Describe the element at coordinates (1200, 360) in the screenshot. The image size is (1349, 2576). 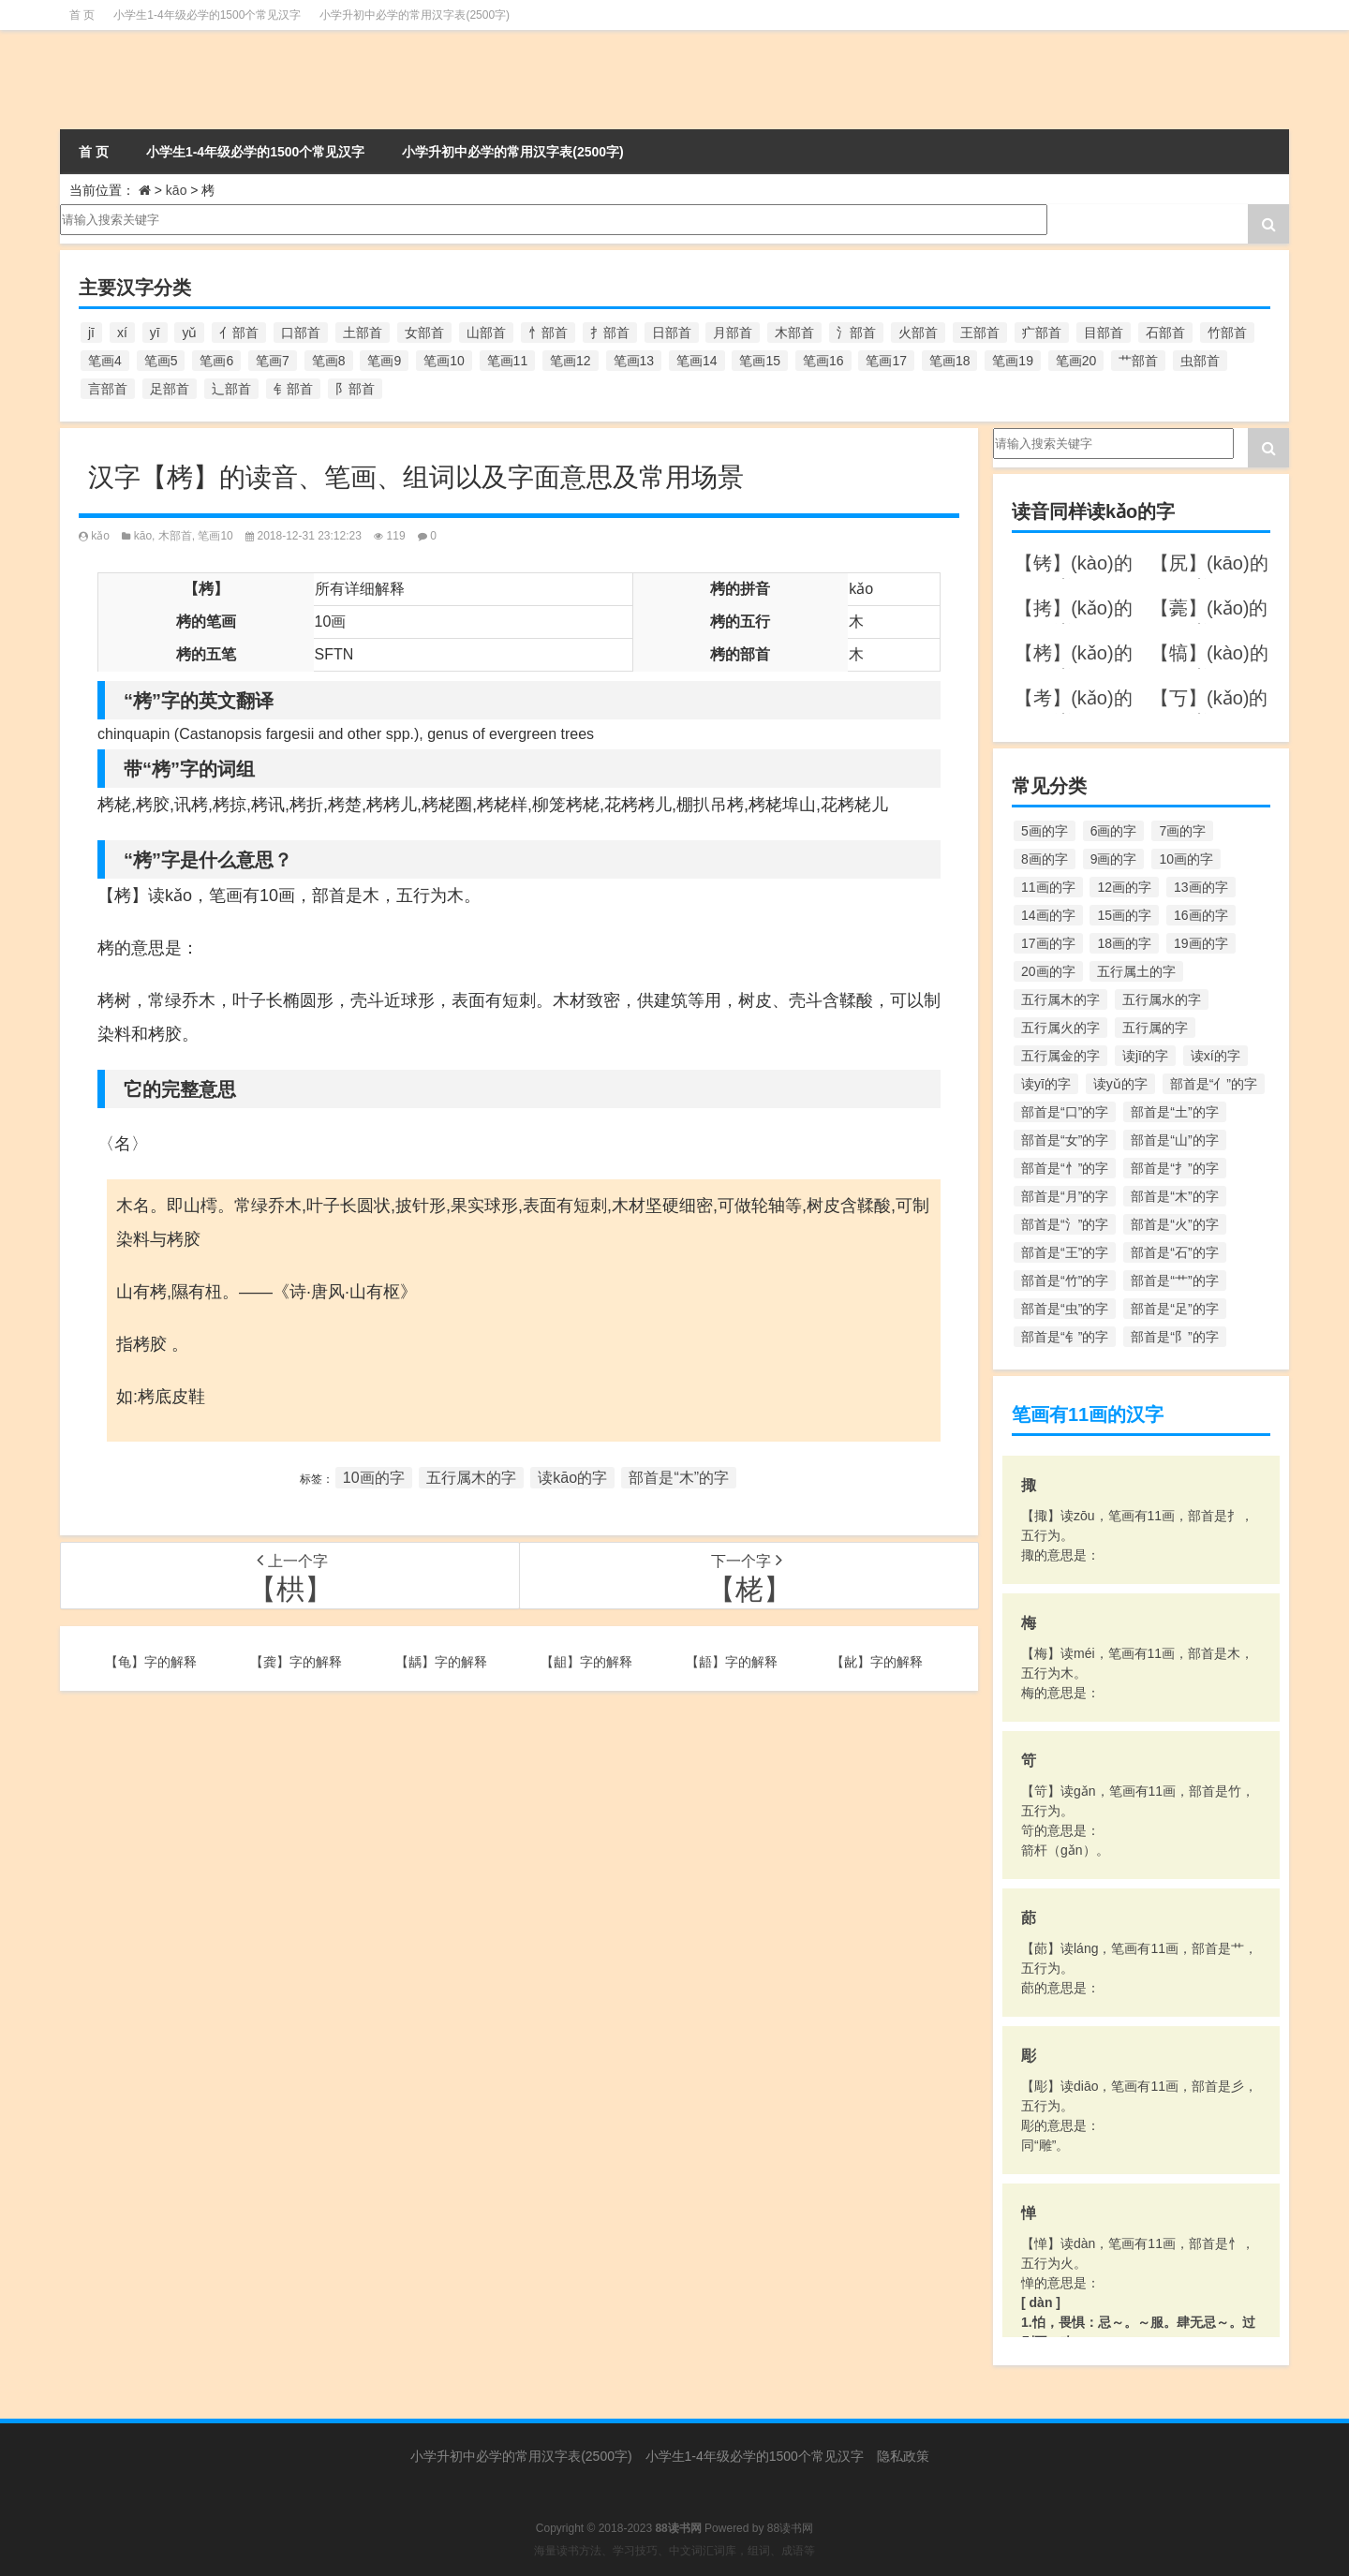
I see `虫部首 [虫部首 (328个项目)]` at that location.